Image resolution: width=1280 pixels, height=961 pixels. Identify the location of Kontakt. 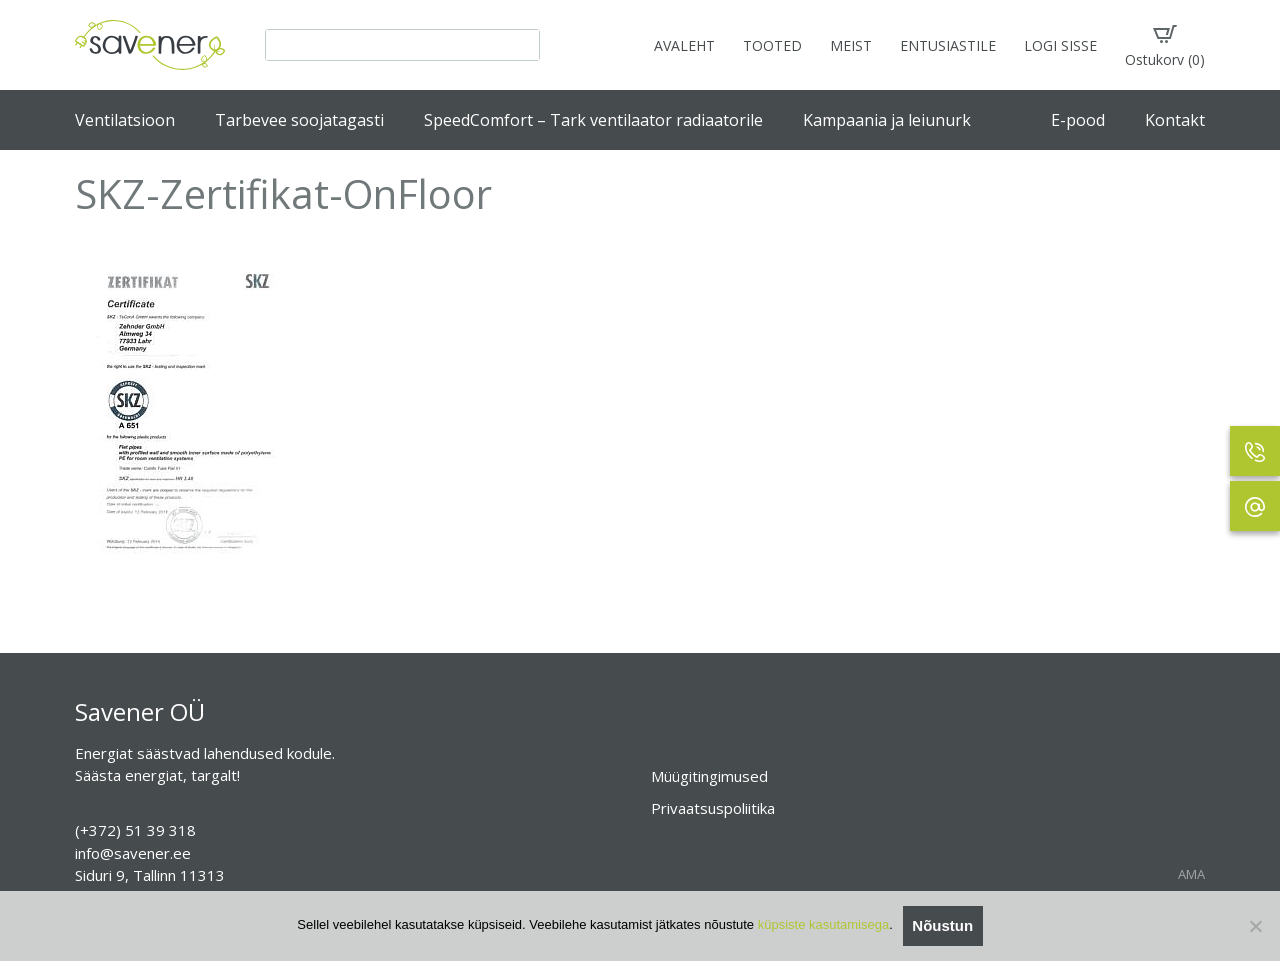
(1175, 120).